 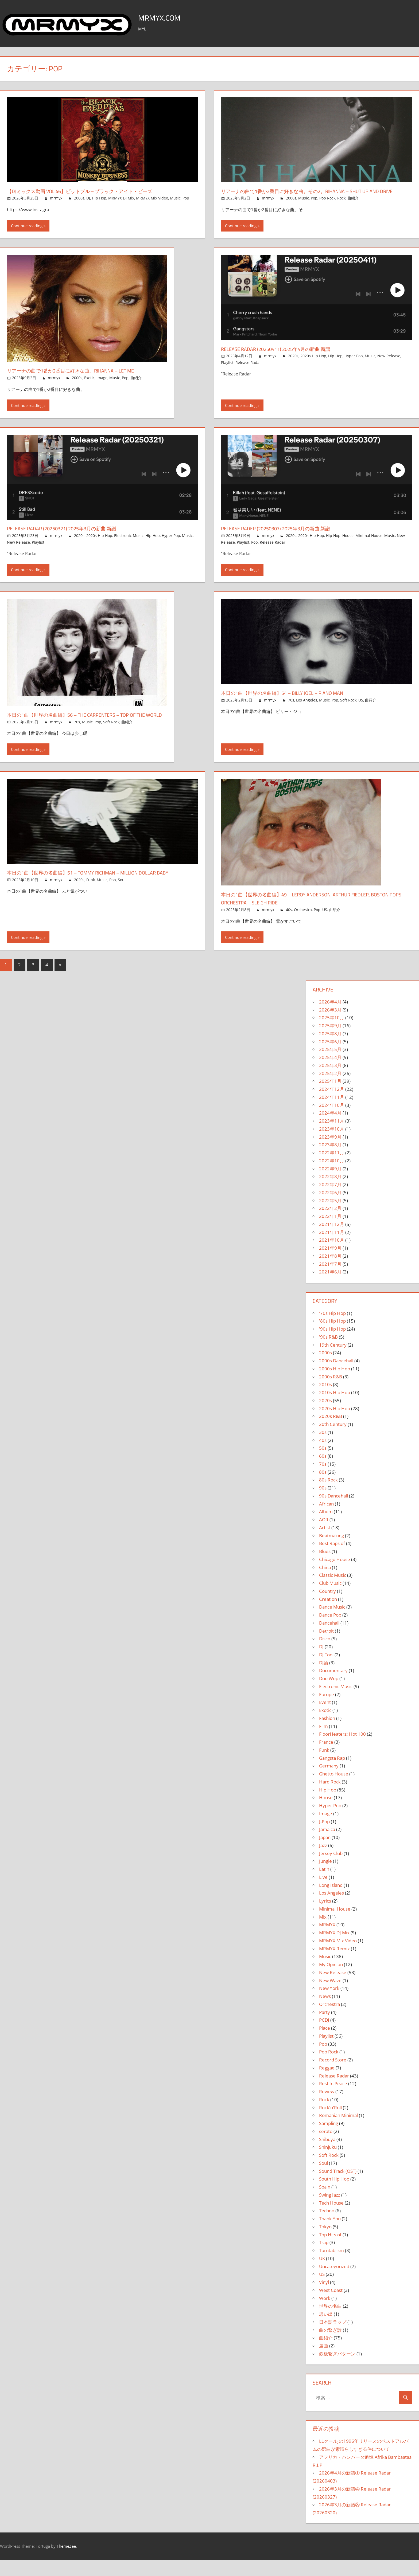 What do you see at coordinates (324, 2028) in the screenshot?
I see `Party` at bounding box center [324, 2028].